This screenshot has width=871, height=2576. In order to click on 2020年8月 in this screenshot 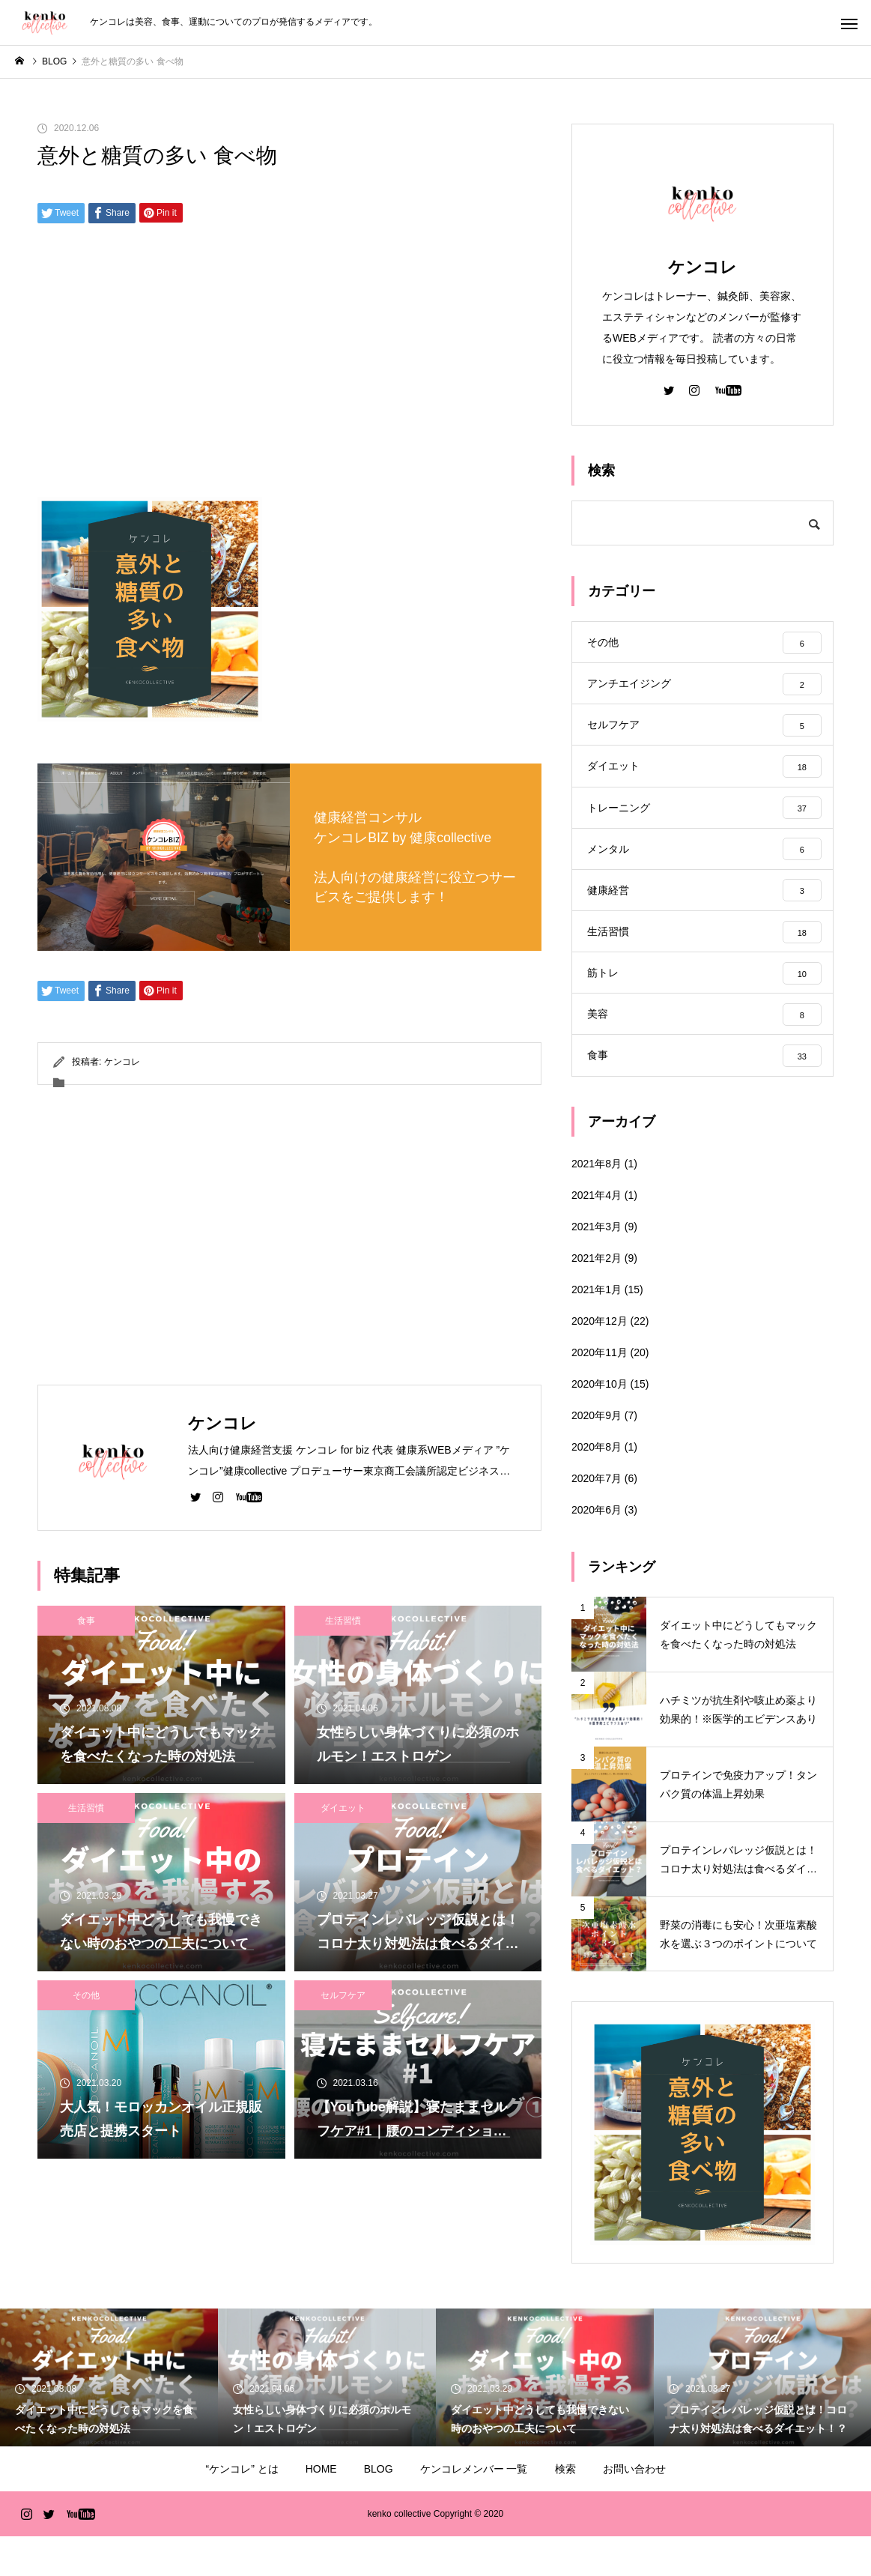, I will do `click(596, 1487)`.